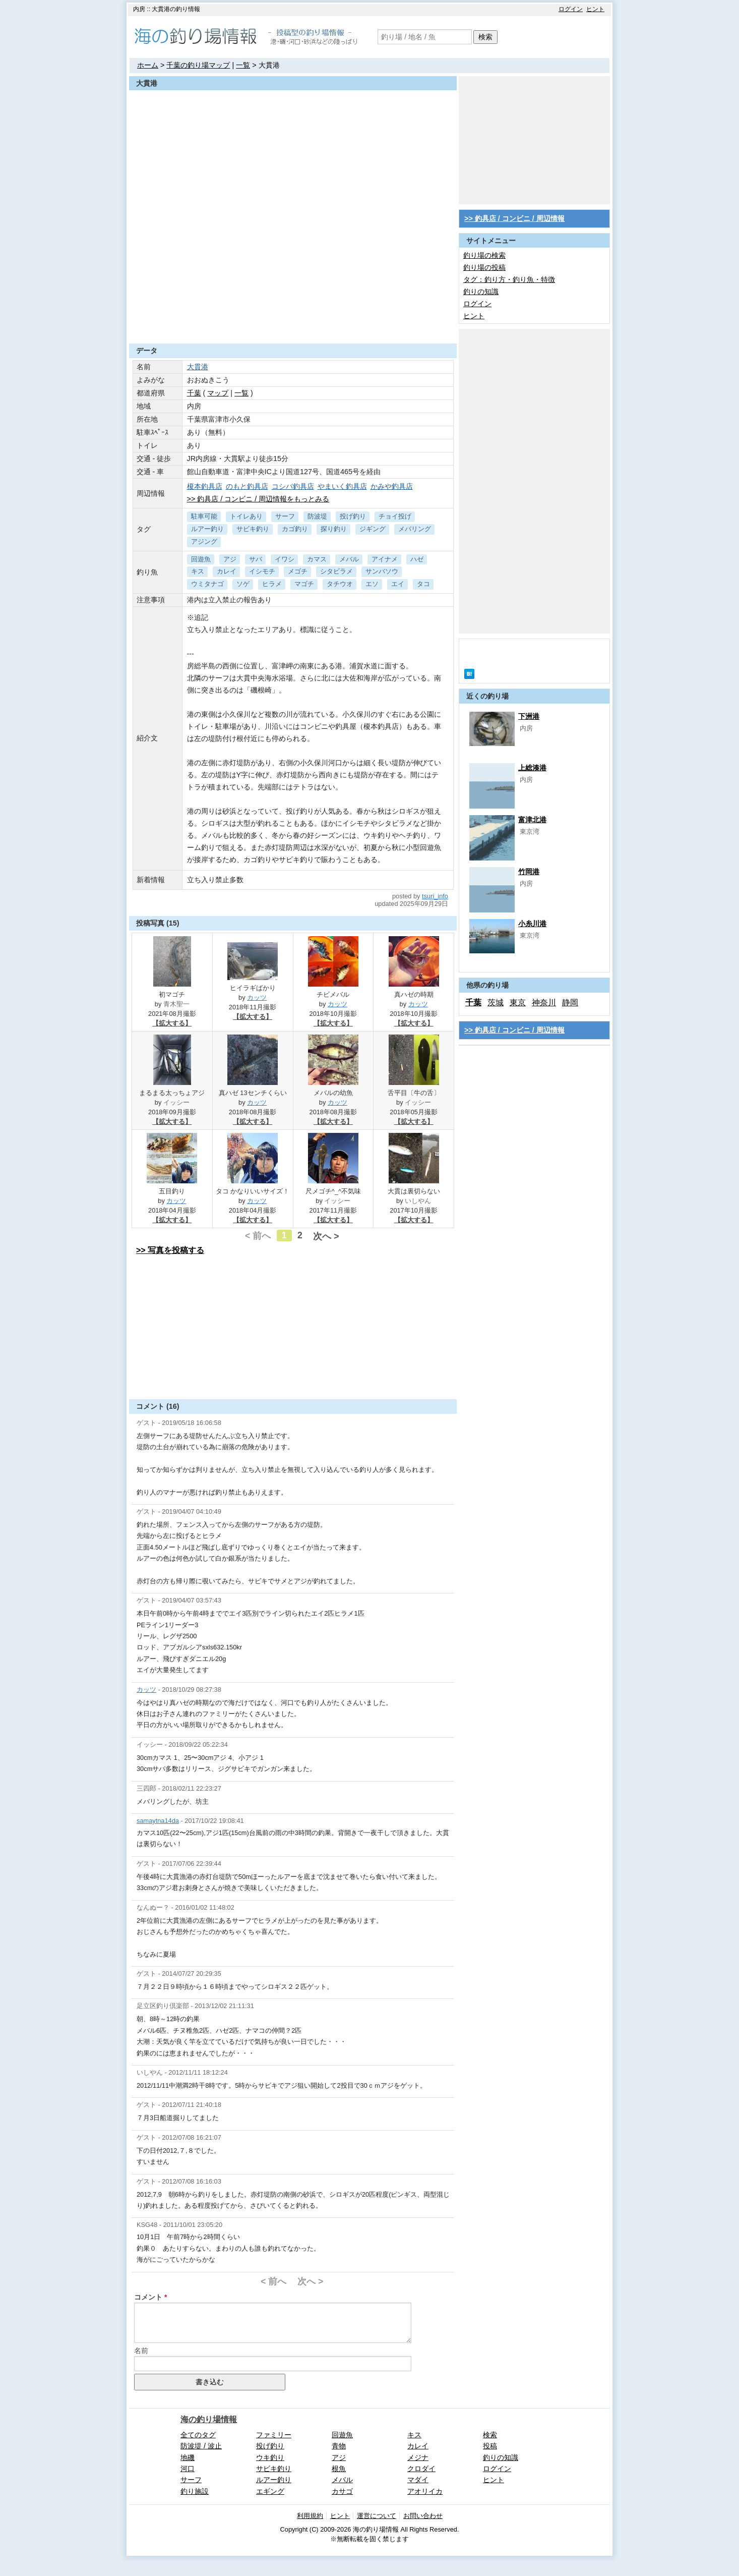  I want to click on カッツ, so click(257, 997).